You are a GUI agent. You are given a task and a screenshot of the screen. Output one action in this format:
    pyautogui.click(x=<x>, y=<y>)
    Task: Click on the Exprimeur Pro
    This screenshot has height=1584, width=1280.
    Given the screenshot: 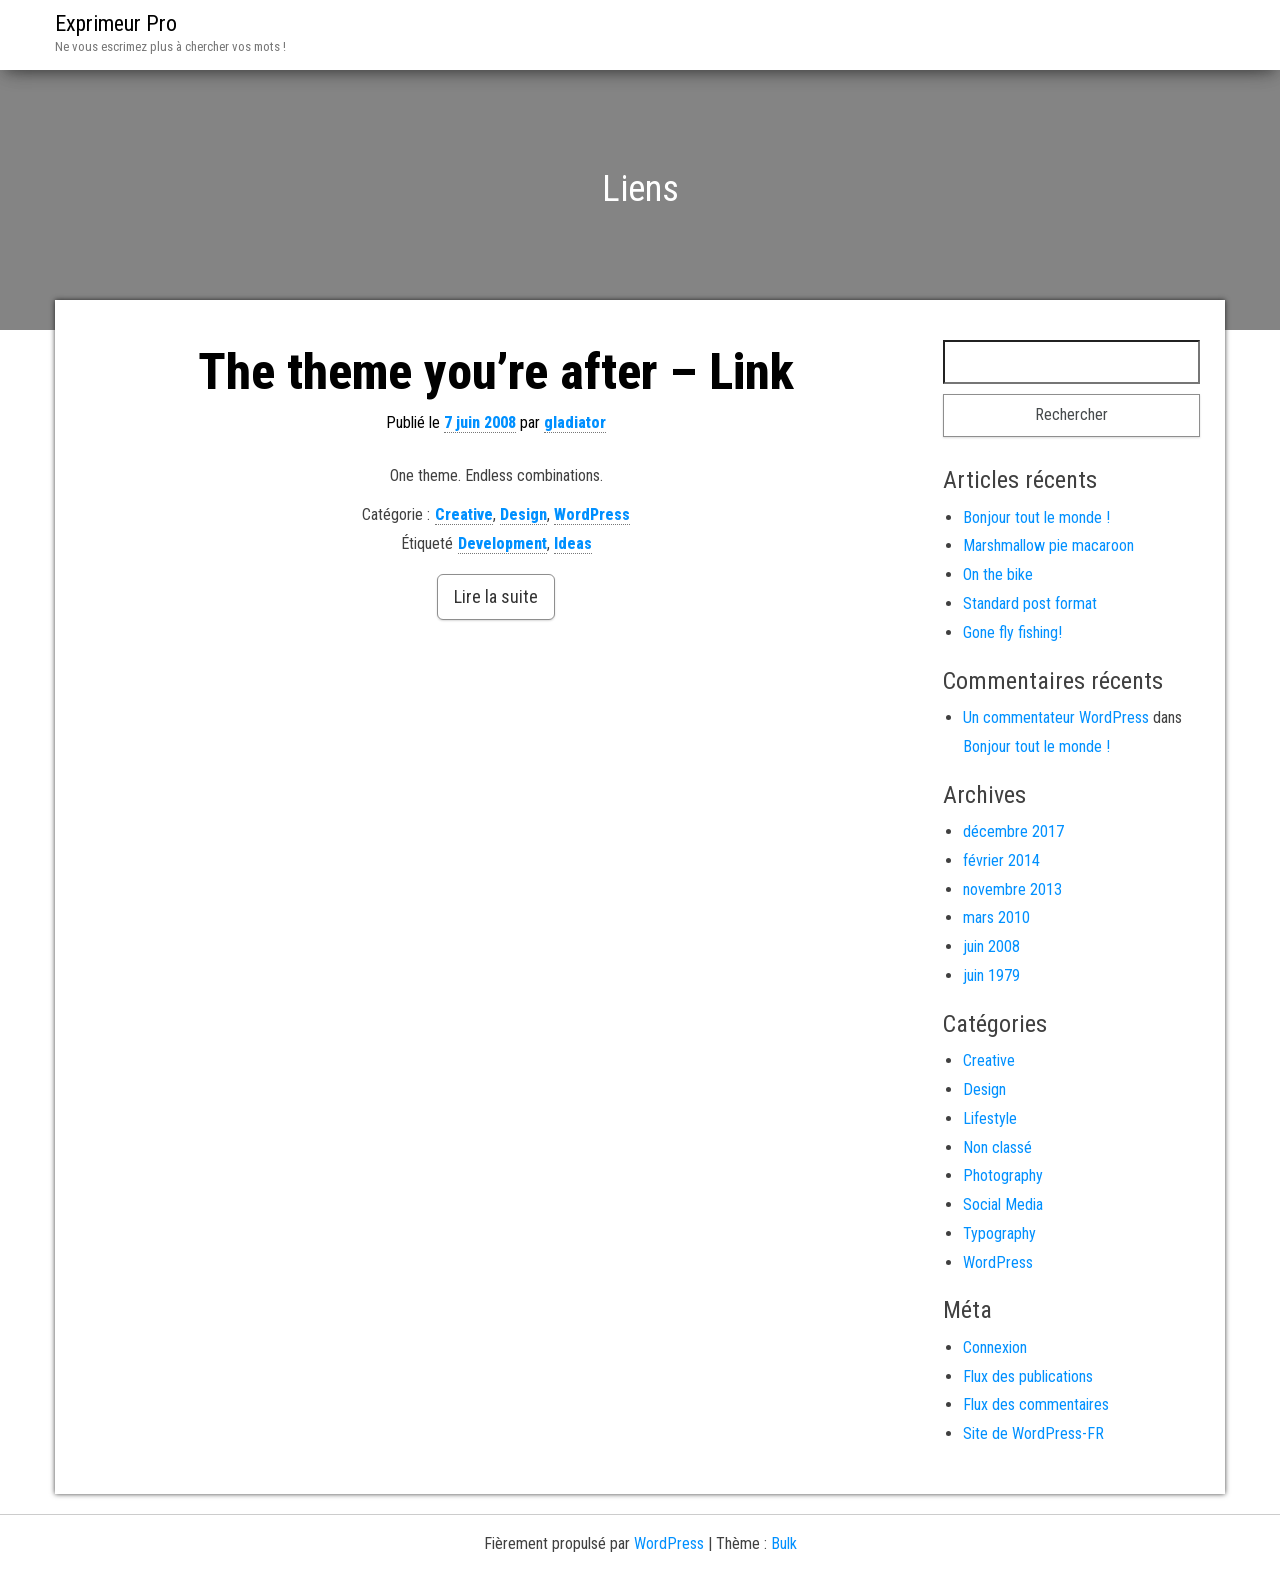 What is the action you would take?
    pyautogui.click(x=116, y=23)
    